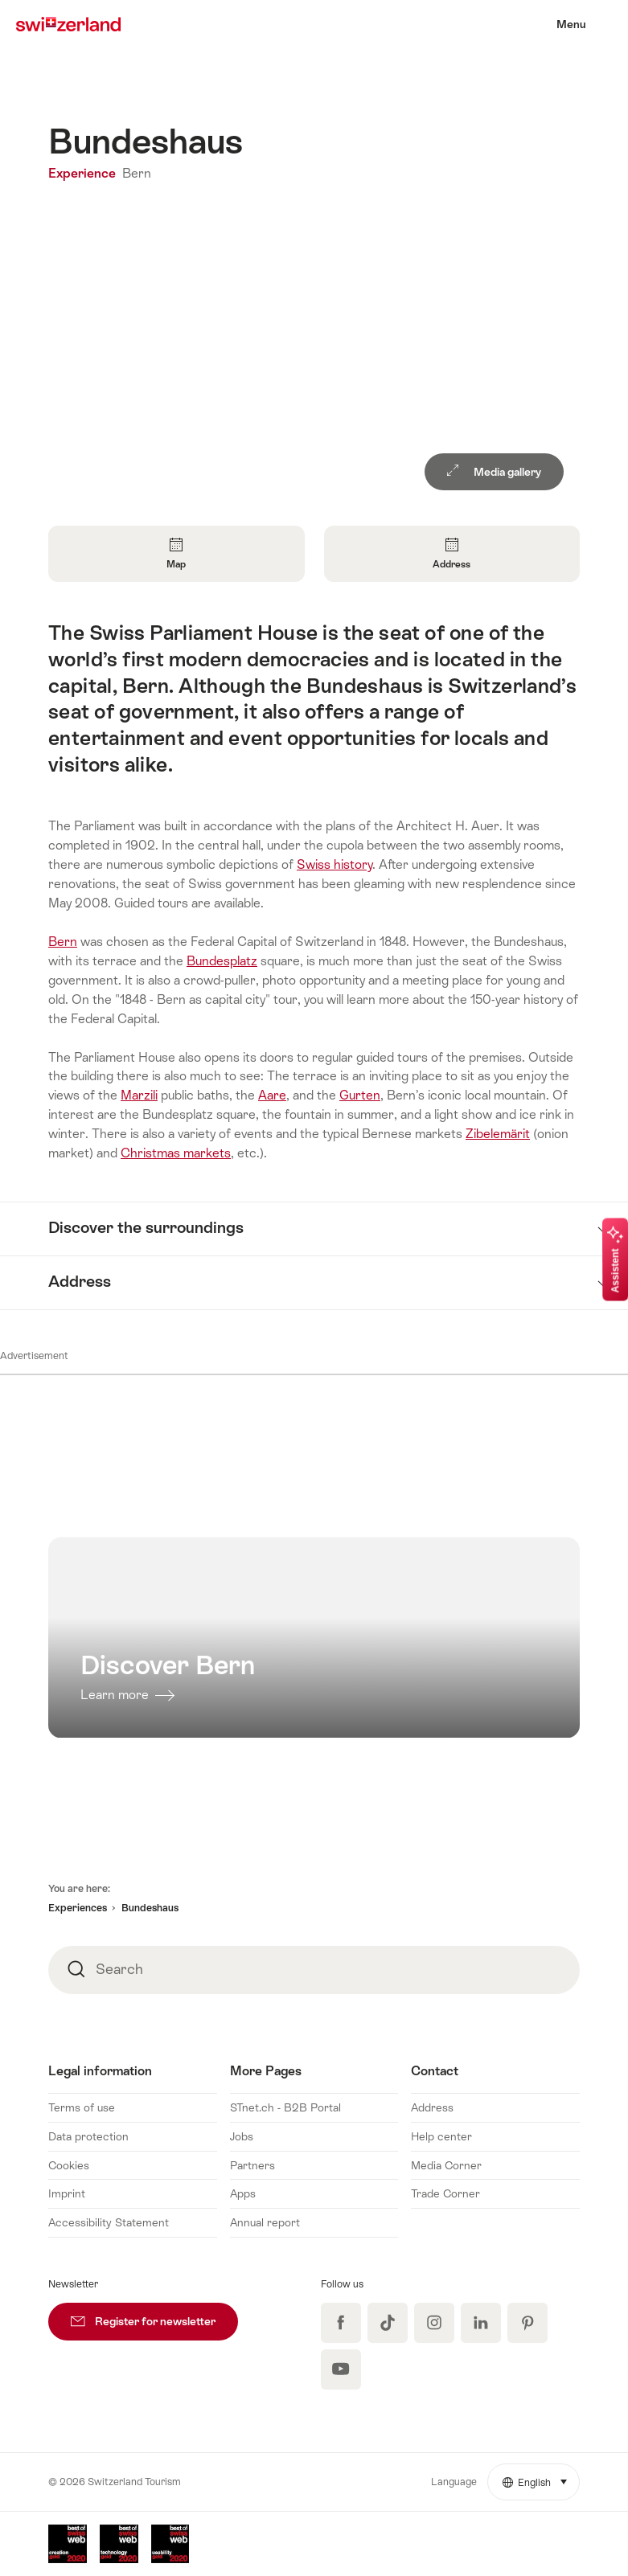  I want to click on Imprint, so click(66, 2193).